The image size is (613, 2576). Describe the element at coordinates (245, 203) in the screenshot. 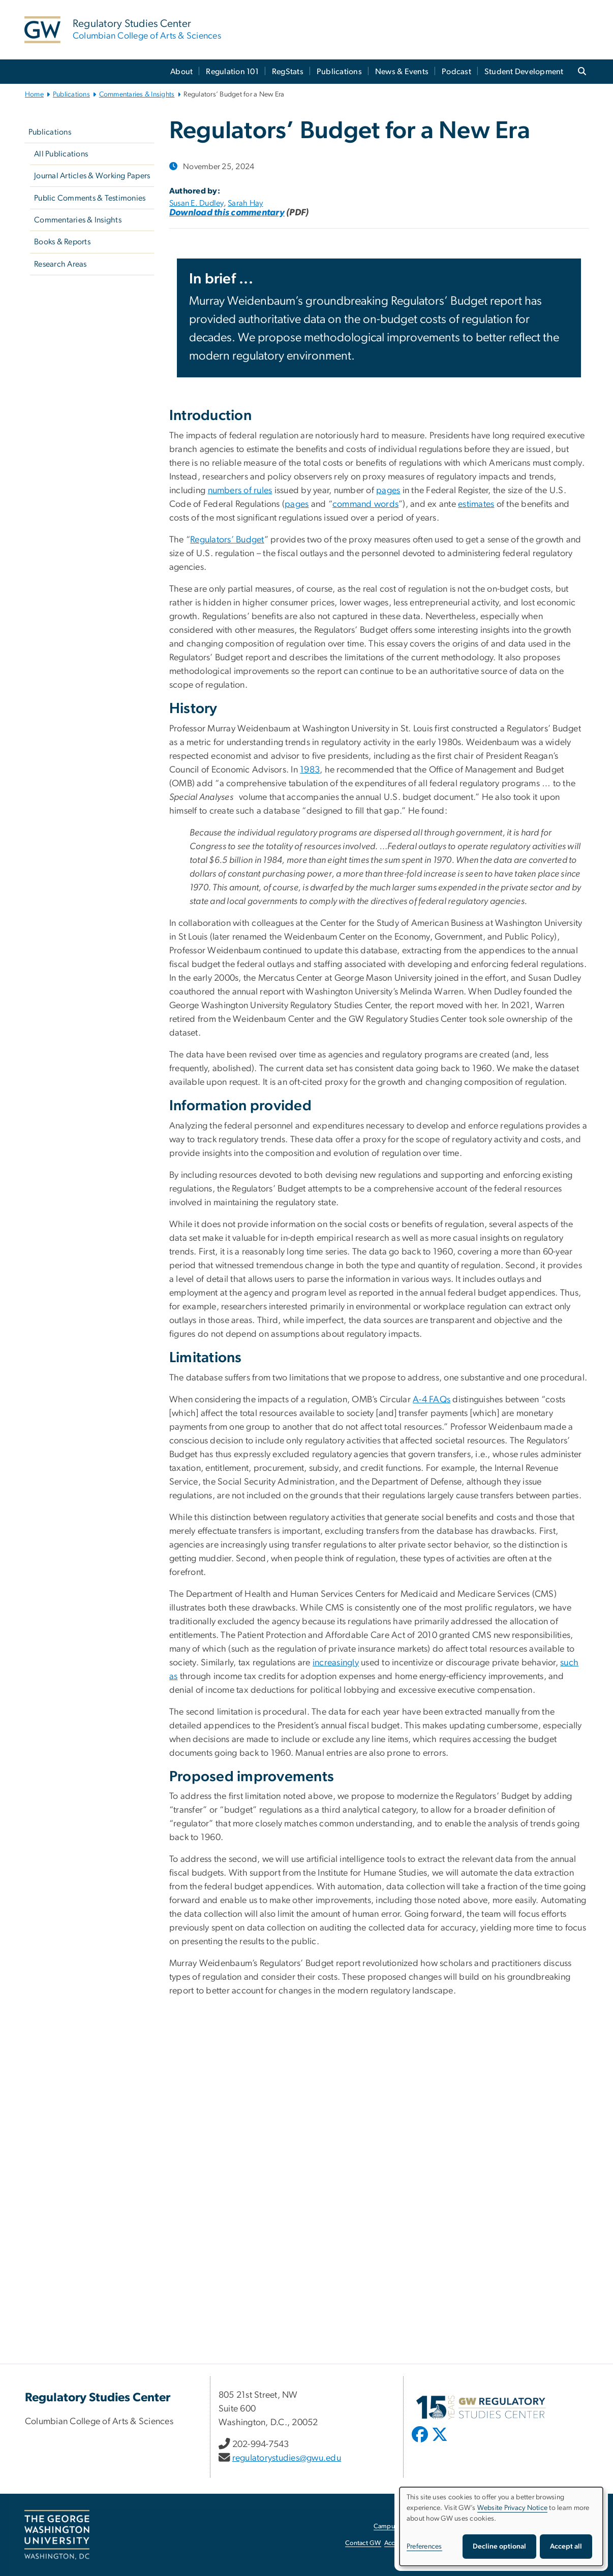

I see `Sarah Hay` at that location.